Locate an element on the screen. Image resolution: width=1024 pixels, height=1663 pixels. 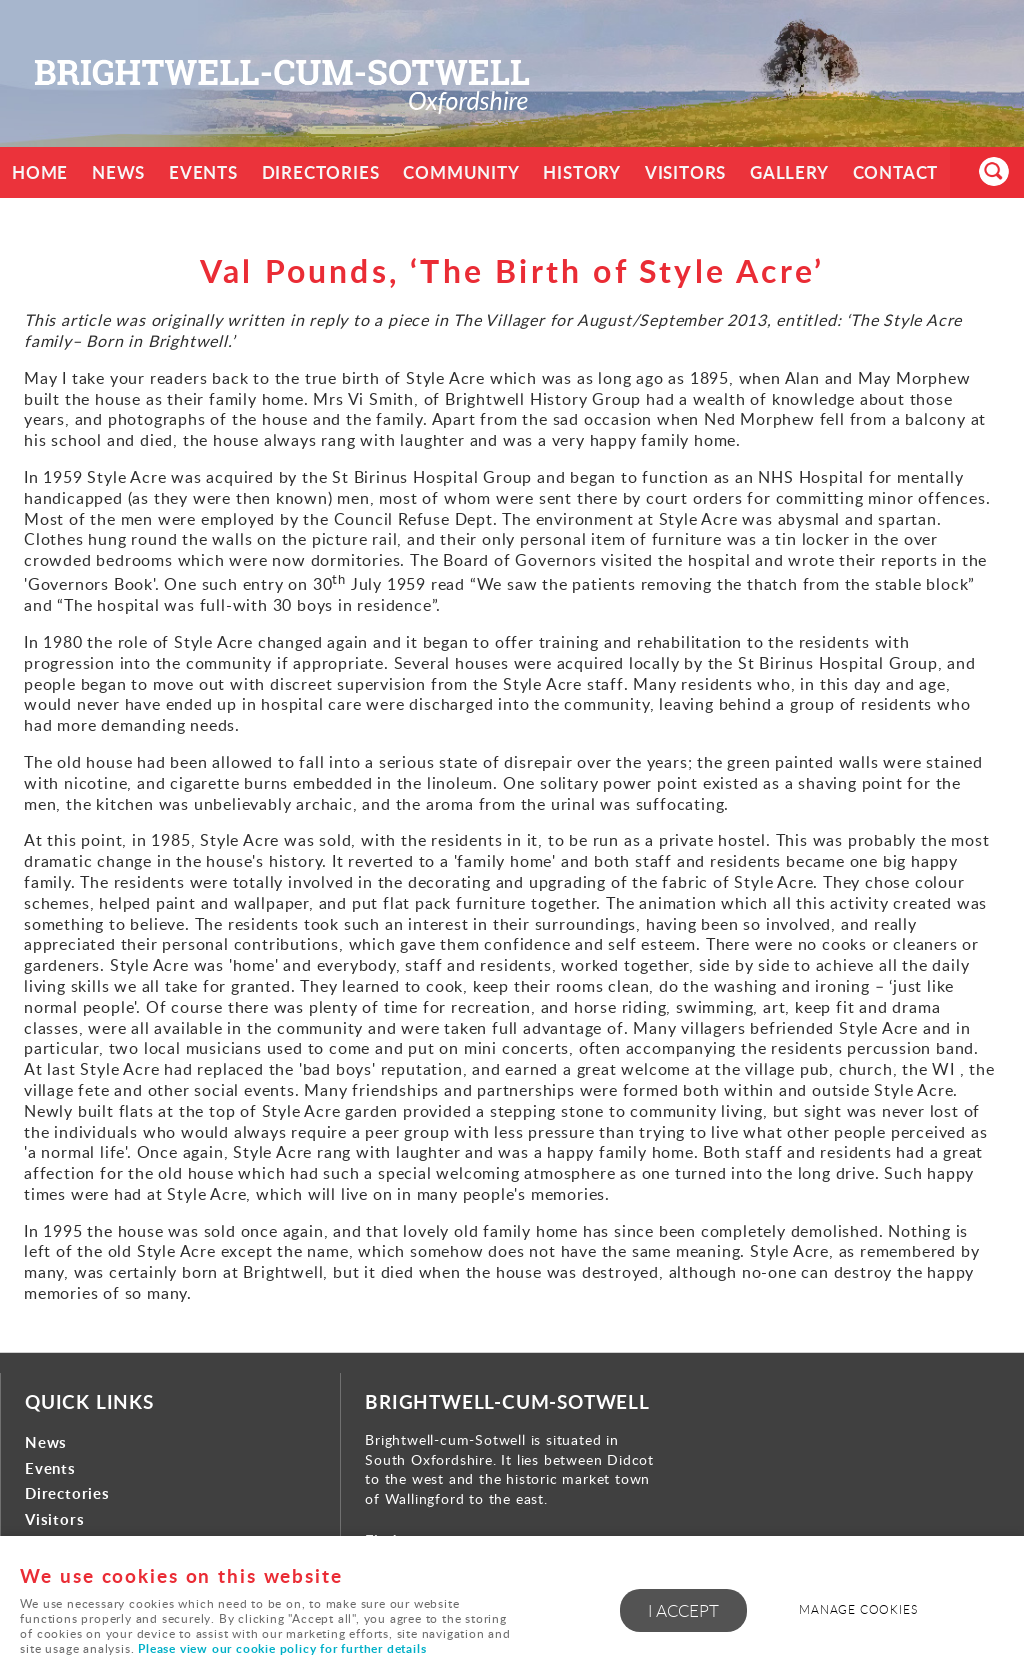
Gallery is located at coordinates (790, 172).